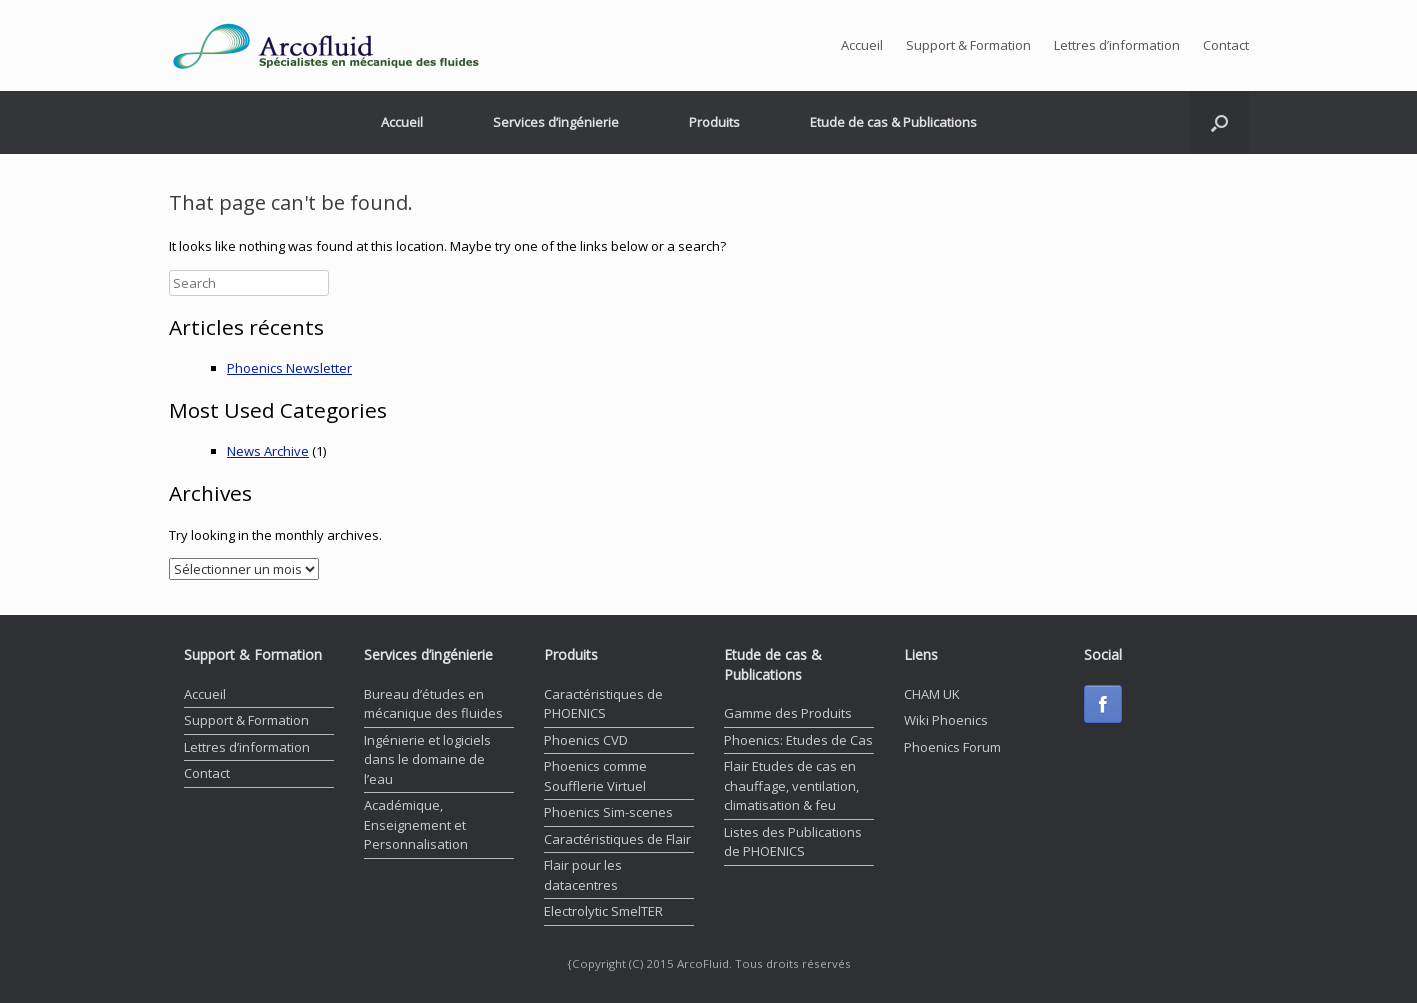 This screenshot has width=1417, height=1003. What do you see at coordinates (788, 713) in the screenshot?
I see `Gamme des Produits` at bounding box center [788, 713].